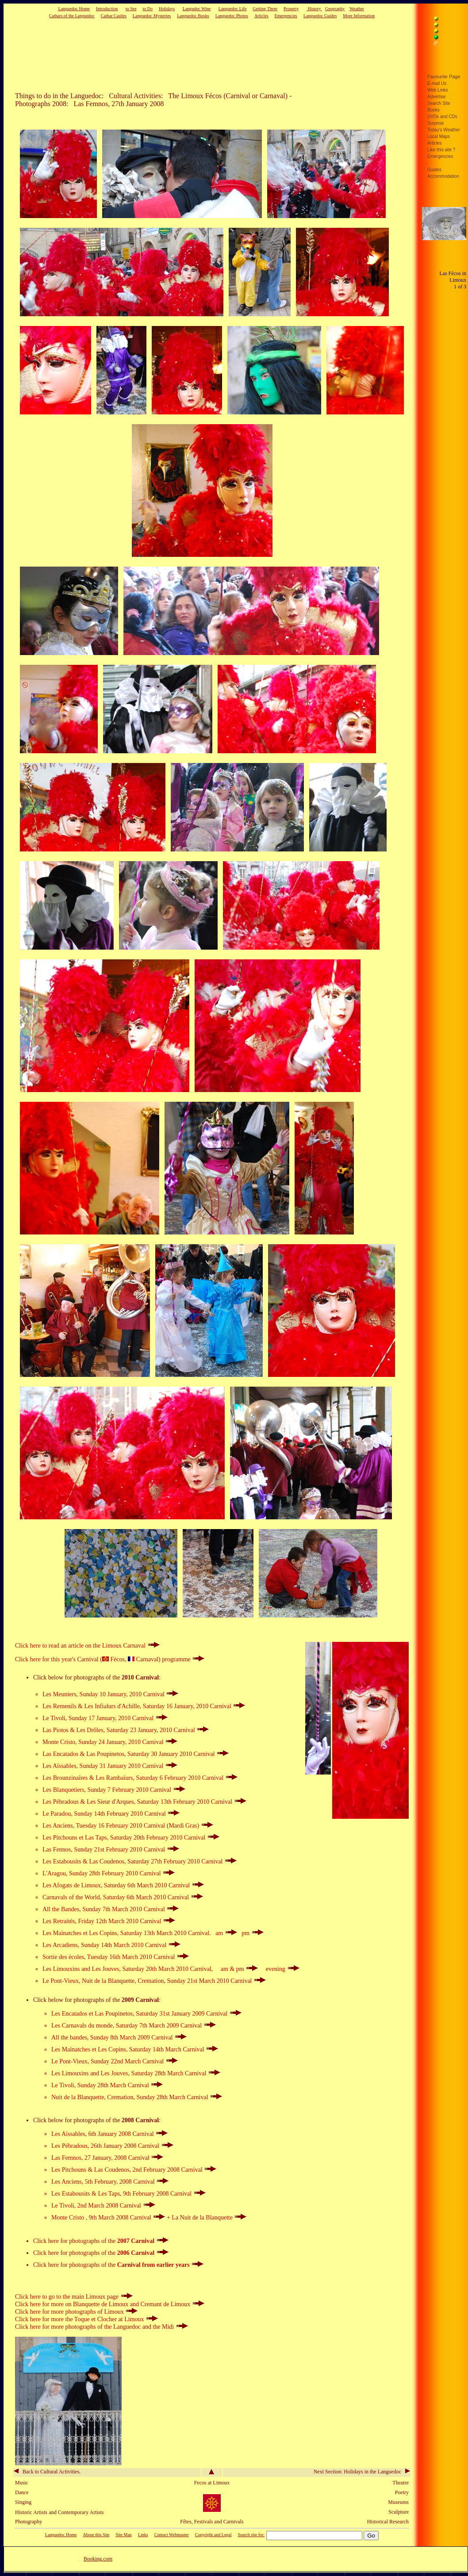 Image resolution: width=468 pixels, height=2576 pixels. What do you see at coordinates (438, 103) in the screenshot?
I see `Search Site` at bounding box center [438, 103].